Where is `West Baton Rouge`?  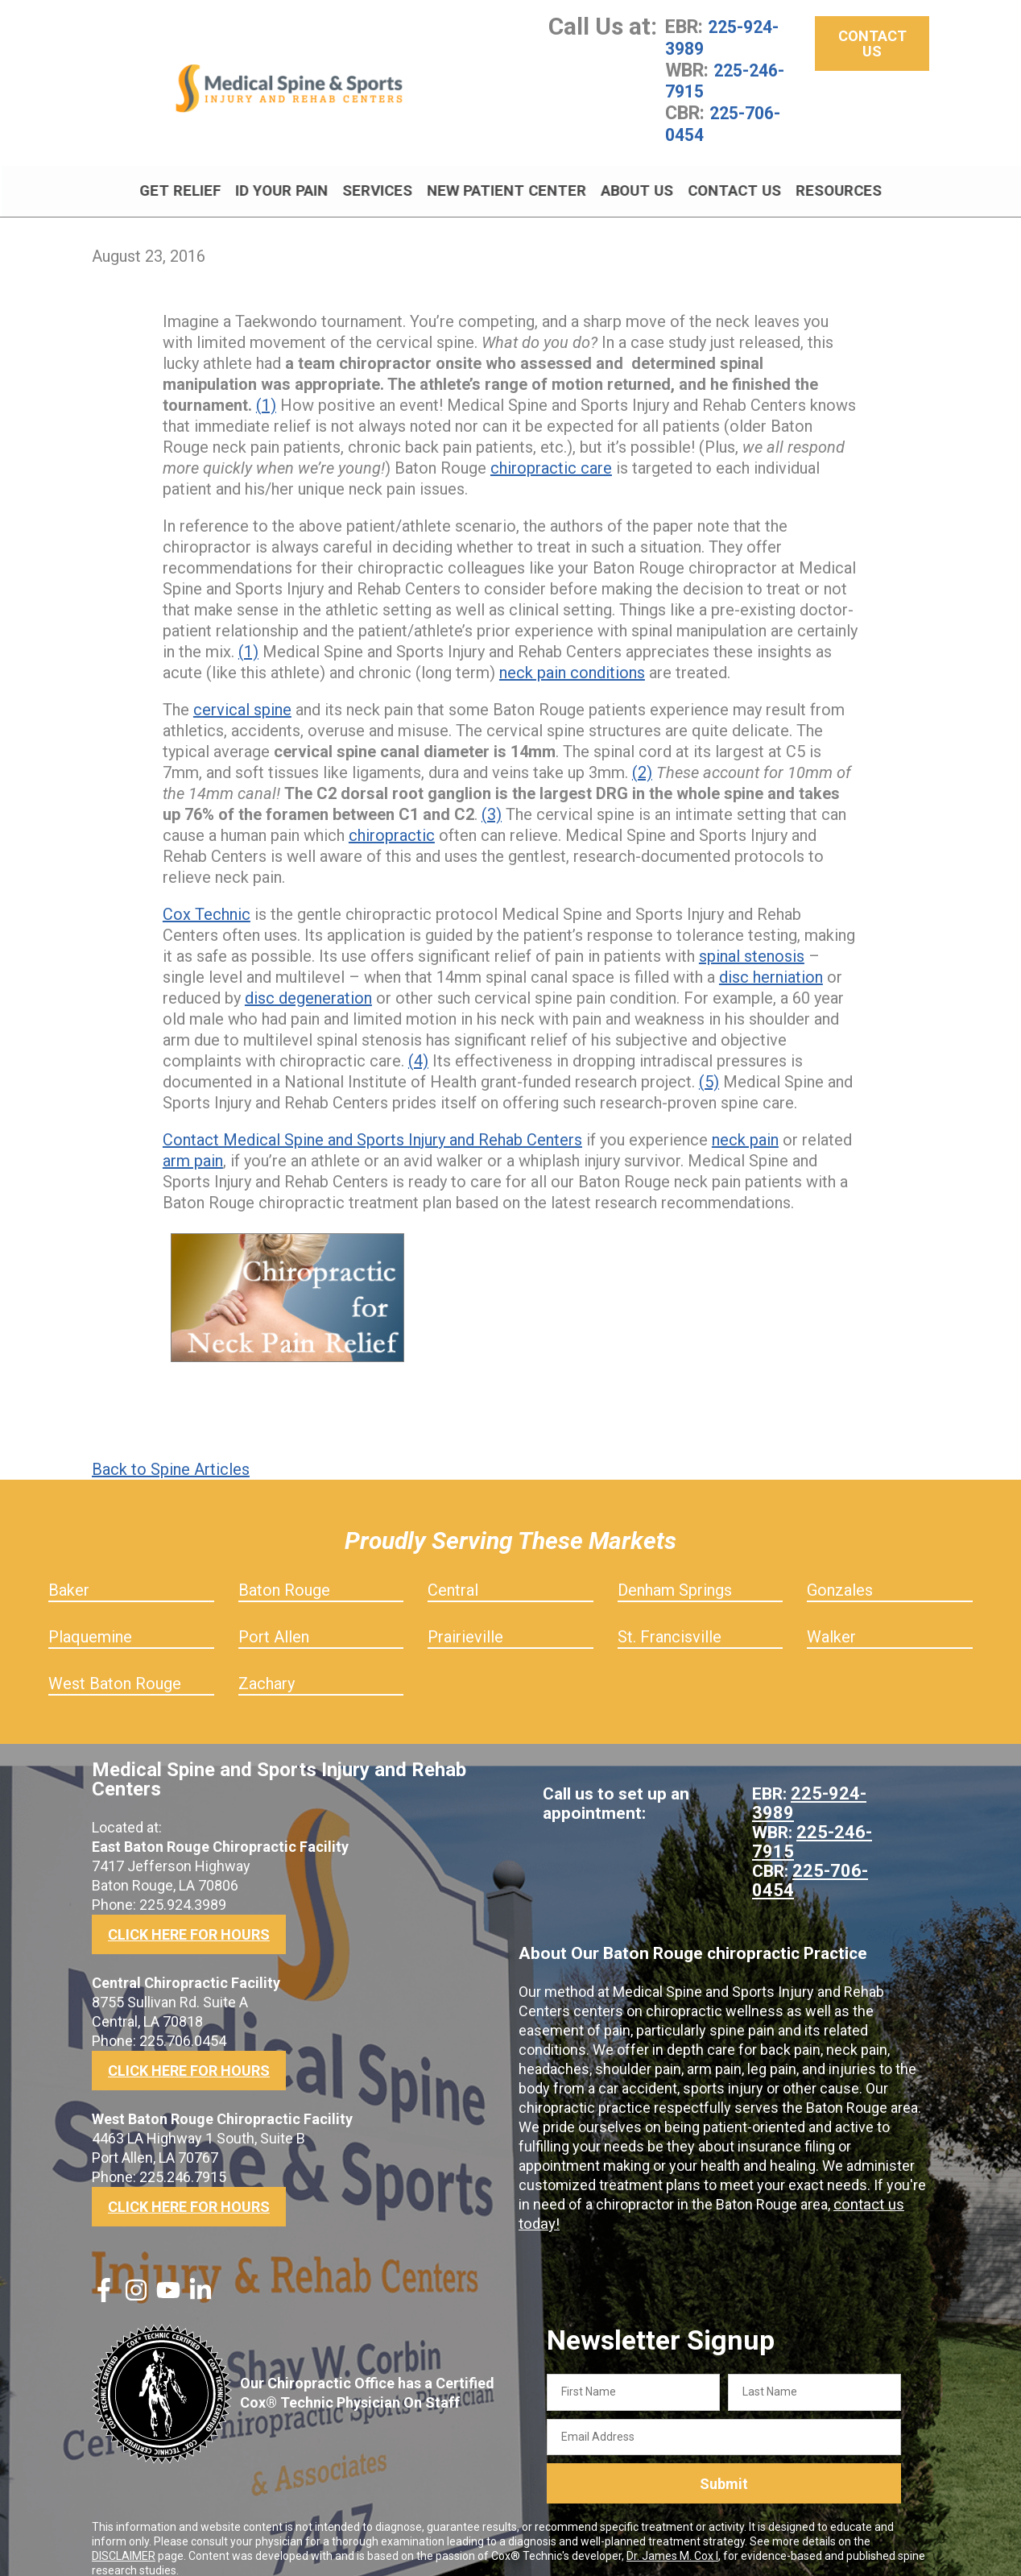 West Baton Rouge is located at coordinates (114, 1665).